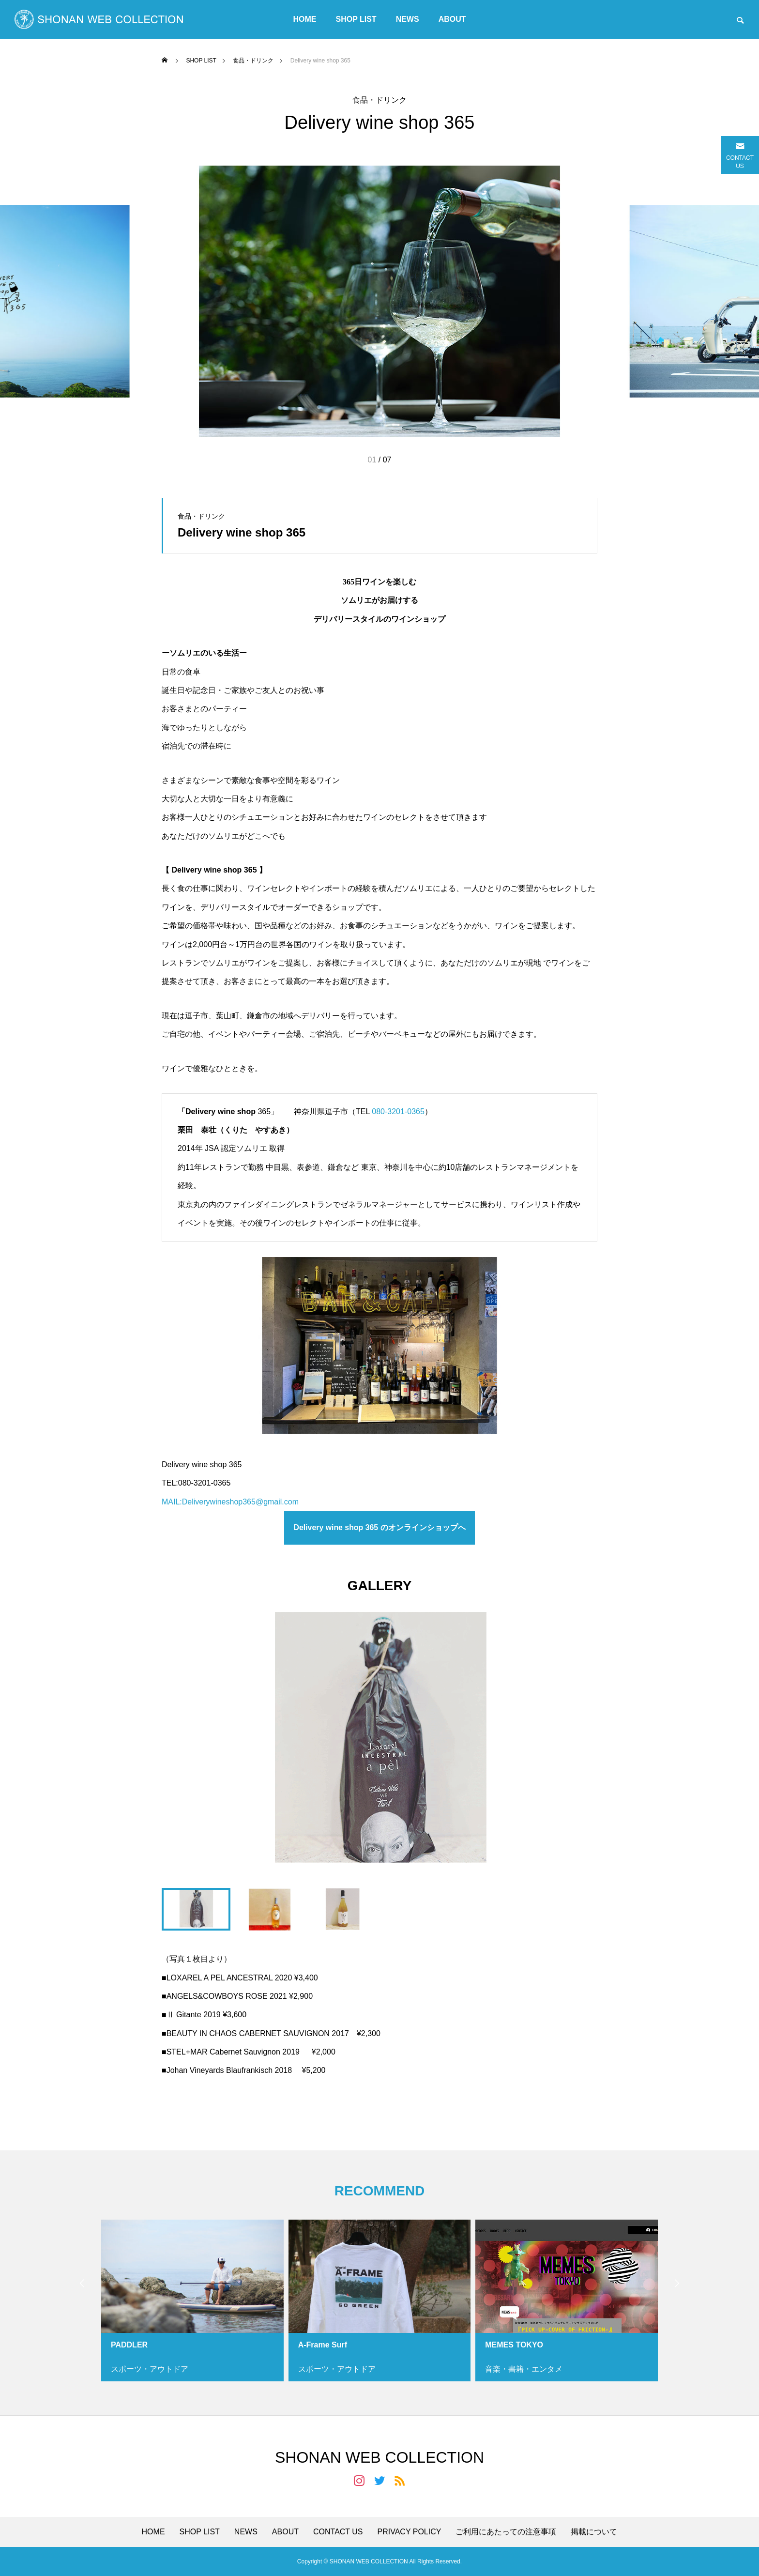 Image resolution: width=759 pixels, height=2576 pixels. Describe the element at coordinates (82, 2283) in the screenshot. I see ` [presentation]` at that location.